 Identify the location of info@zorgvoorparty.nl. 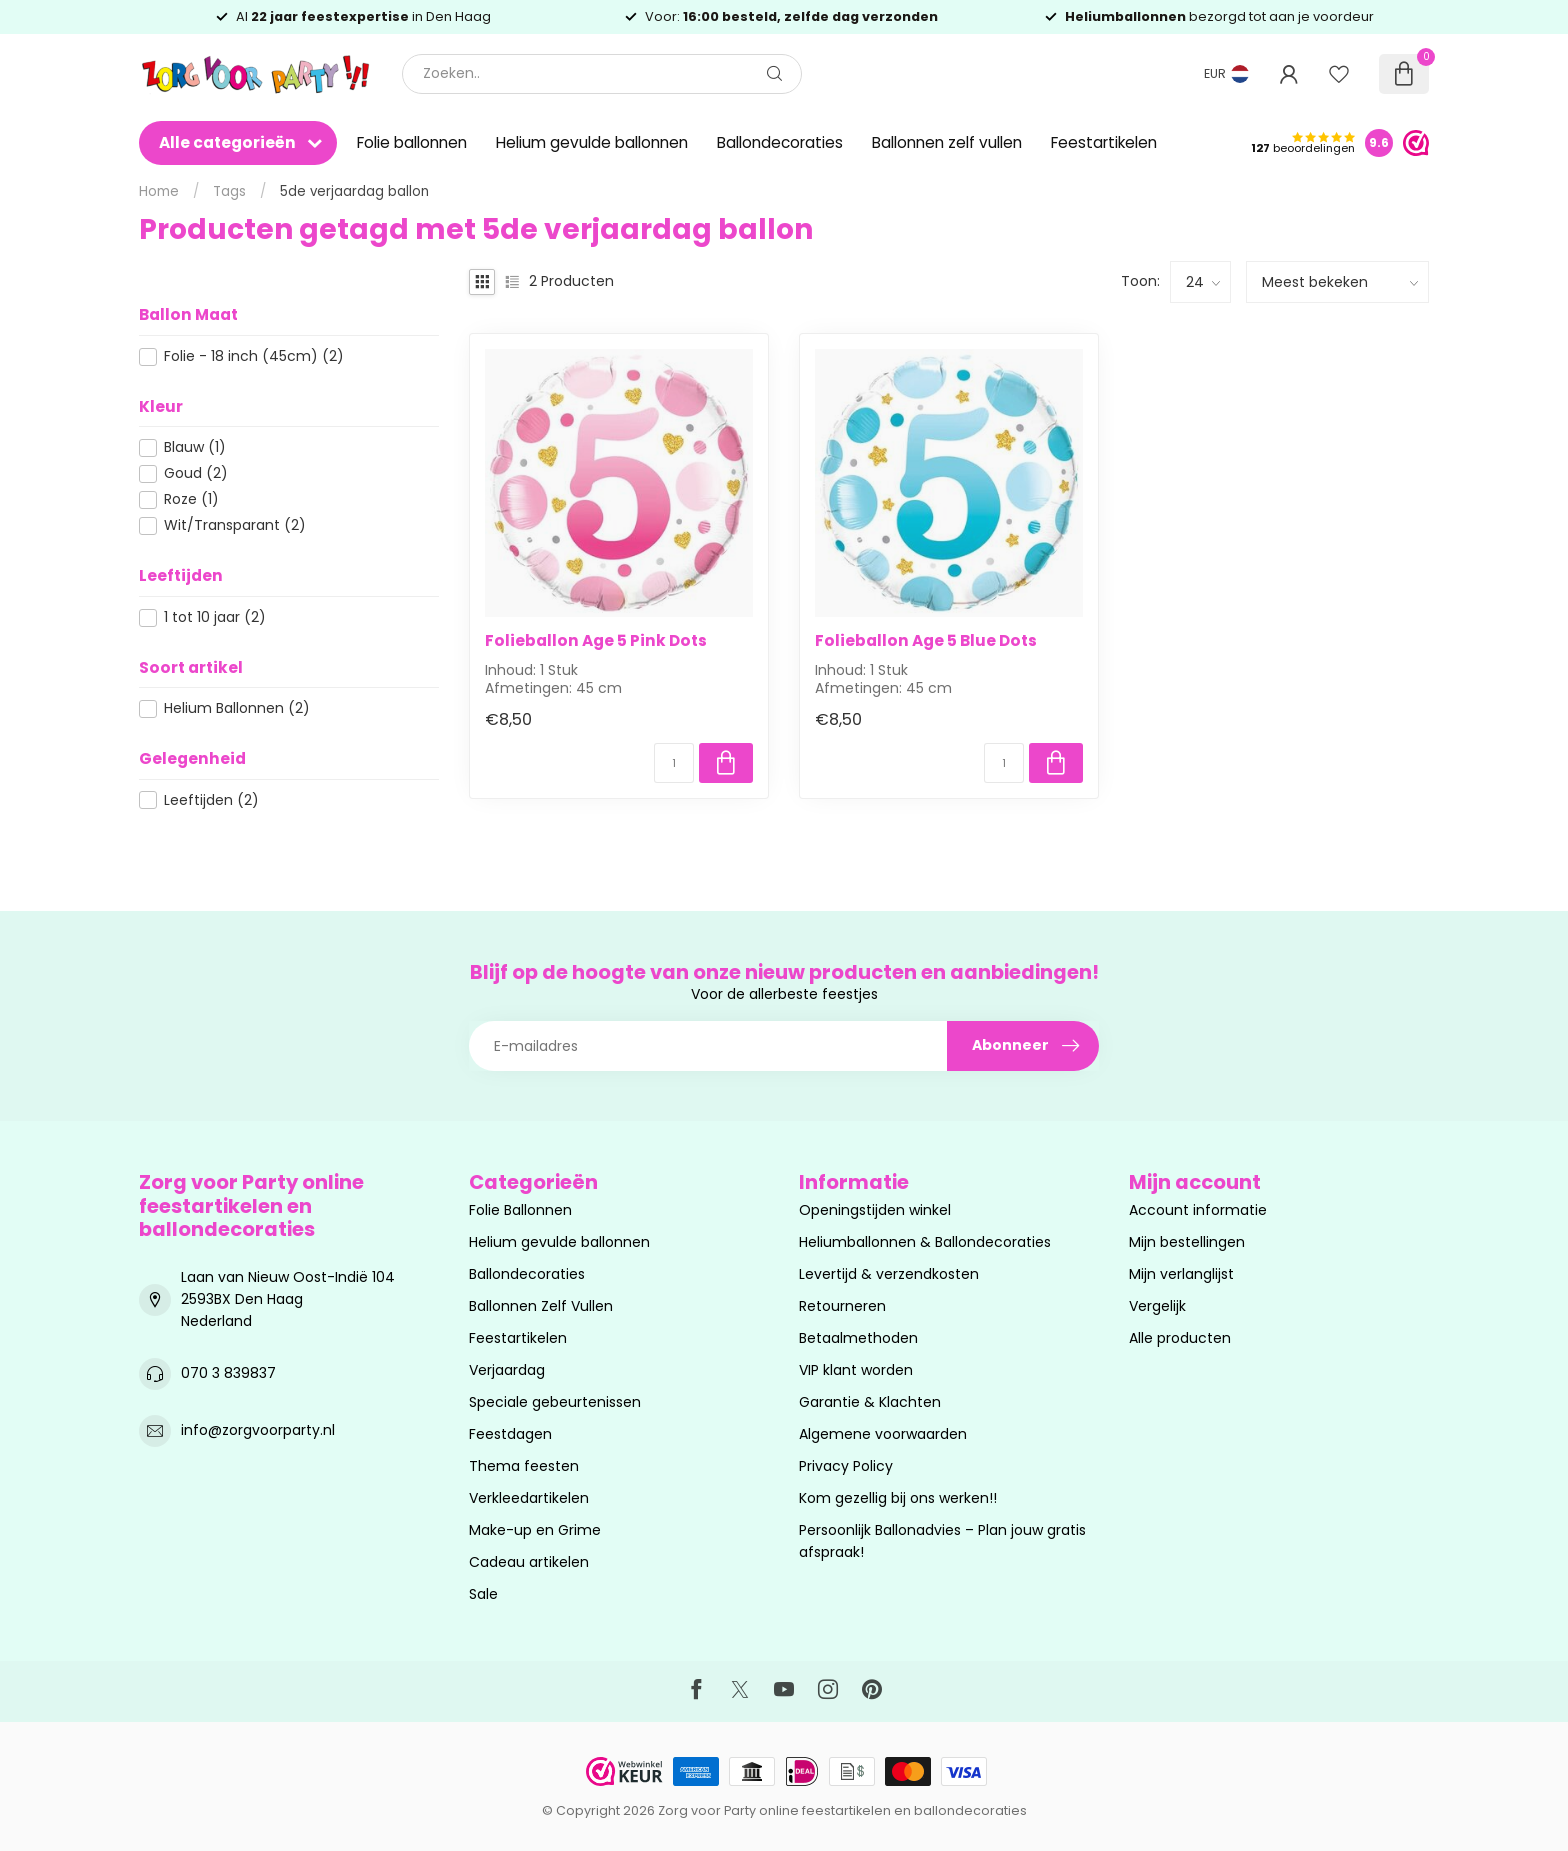
(258, 1430).